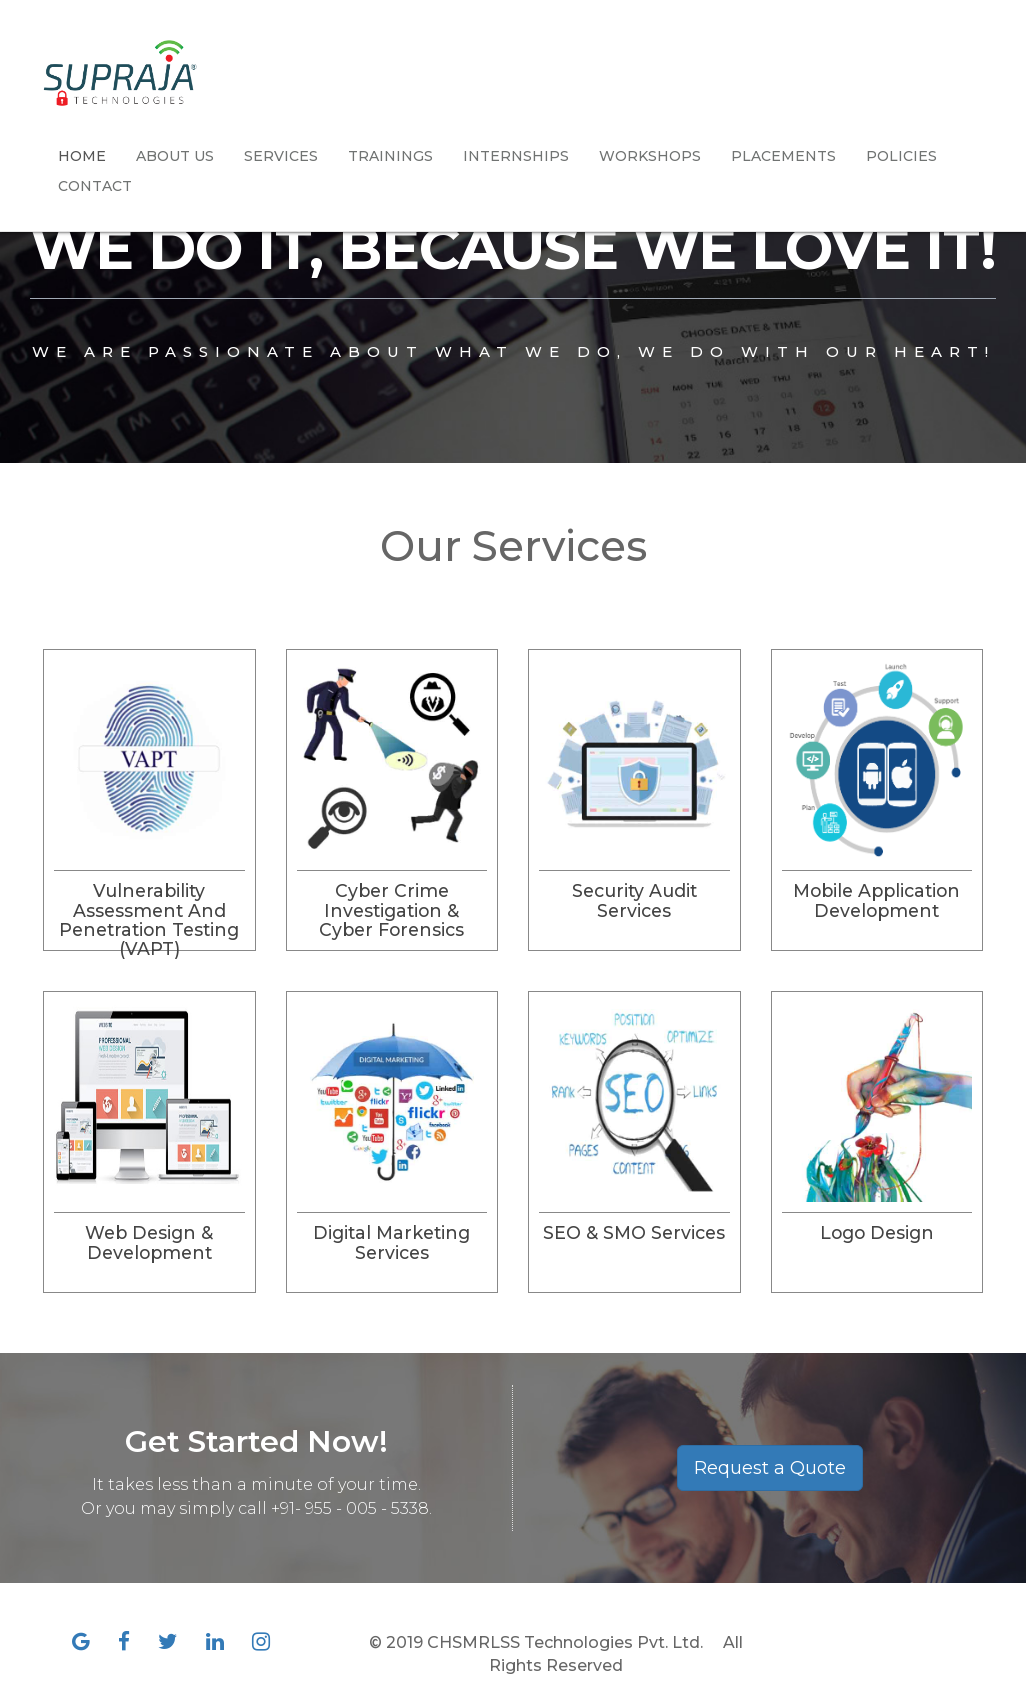 This screenshot has height=1699, width=1026. What do you see at coordinates (281, 156) in the screenshot?
I see `Services` at bounding box center [281, 156].